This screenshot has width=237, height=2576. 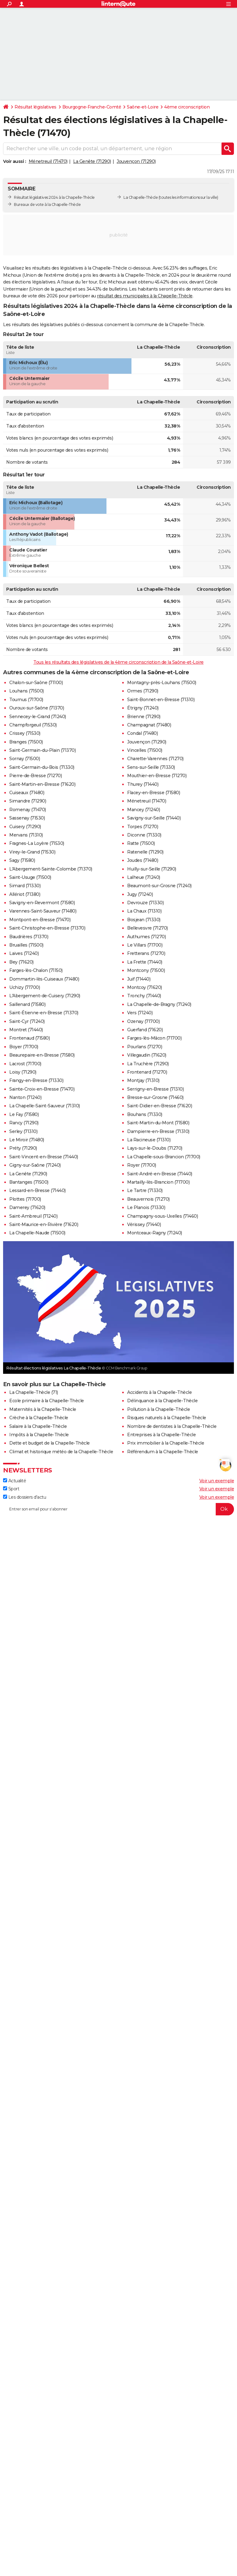 What do you see at coordinates (38, 1417) in the screenshot?
I see `Crèche à la Chapelle-Thècle` at bounding box center [38, 1417].